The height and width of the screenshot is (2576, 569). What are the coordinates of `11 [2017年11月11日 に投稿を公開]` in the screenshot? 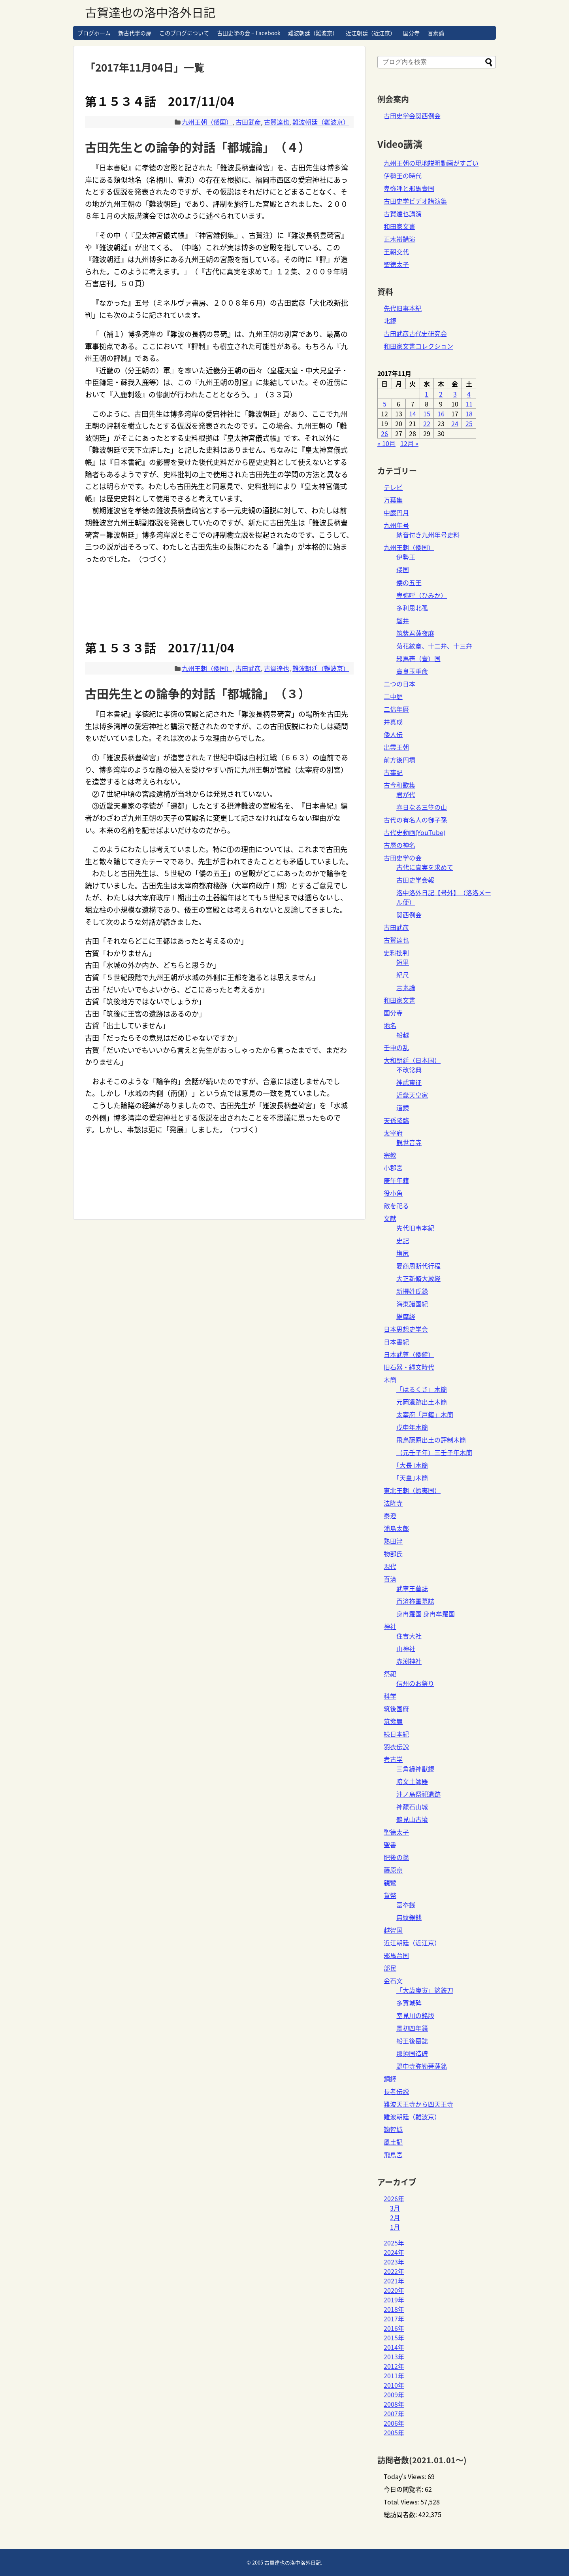 It's located at (469, 403).